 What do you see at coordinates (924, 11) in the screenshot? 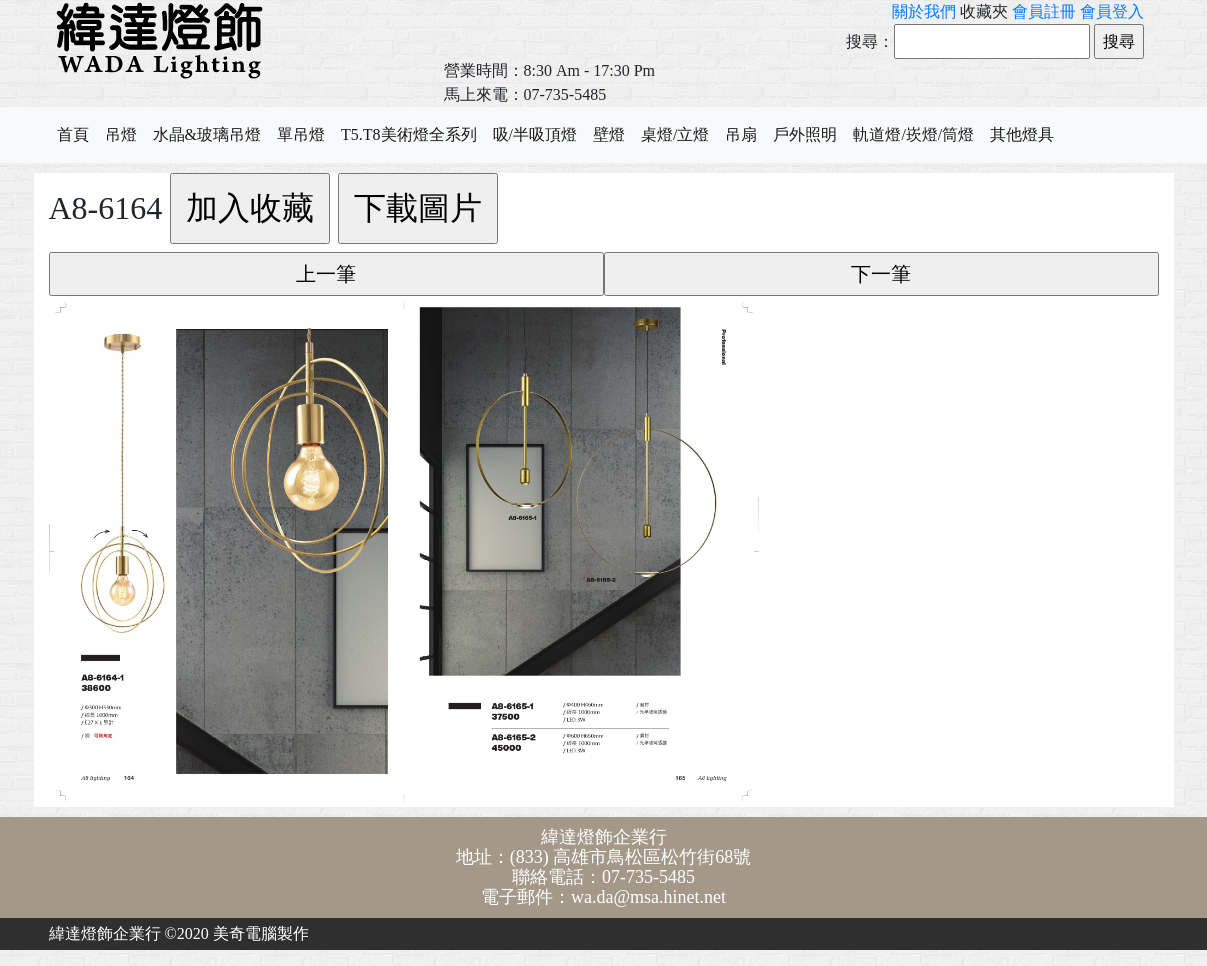
I see `關於我們` at bounding box center [924, 11].